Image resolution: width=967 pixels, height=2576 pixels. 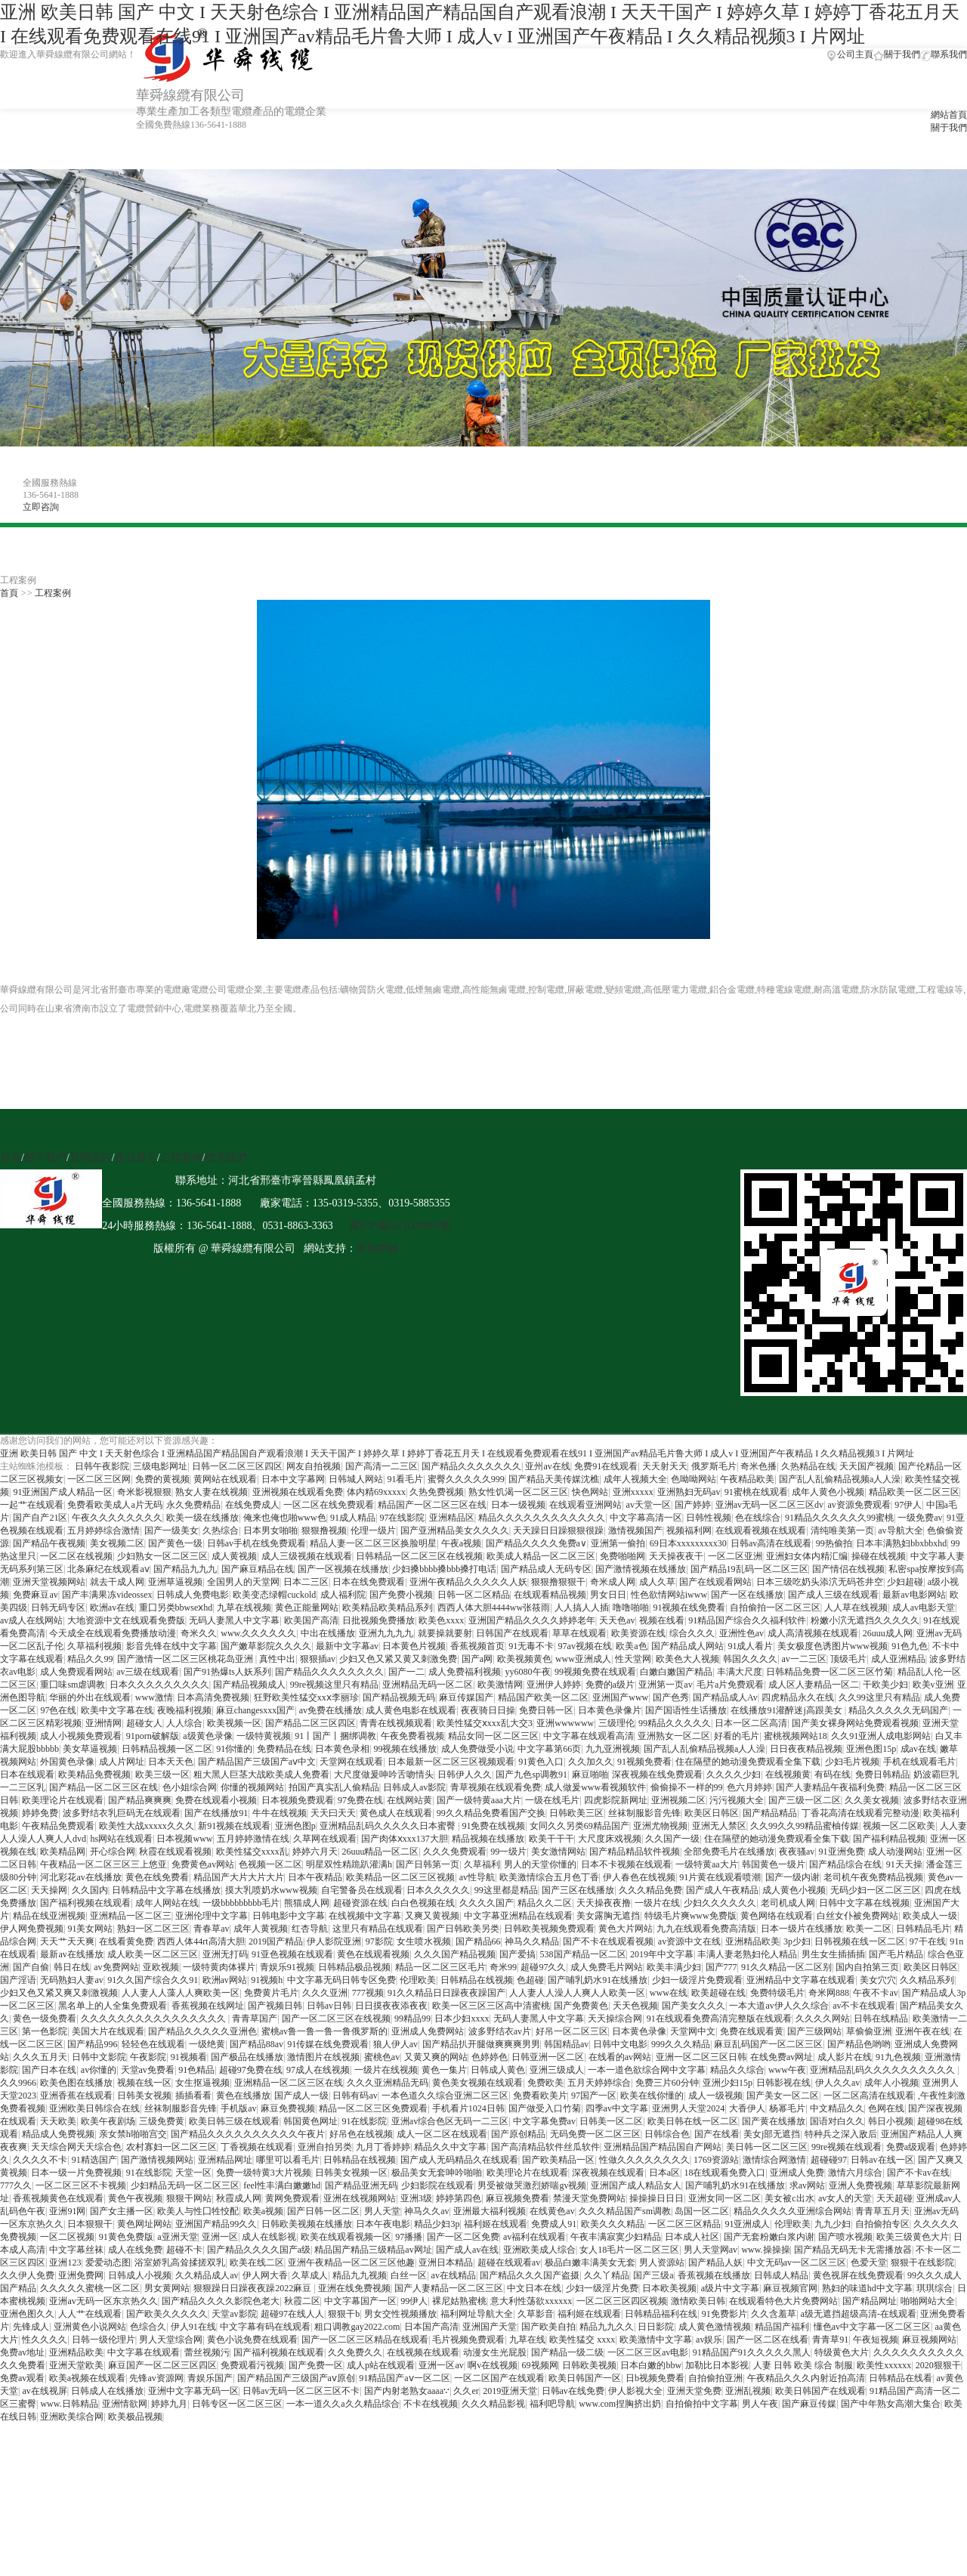 What do you see at coordinates (387, 1607) in the screenshot?
I see `欧美精品欧美精品系列` at bounding box center [387, 1607].